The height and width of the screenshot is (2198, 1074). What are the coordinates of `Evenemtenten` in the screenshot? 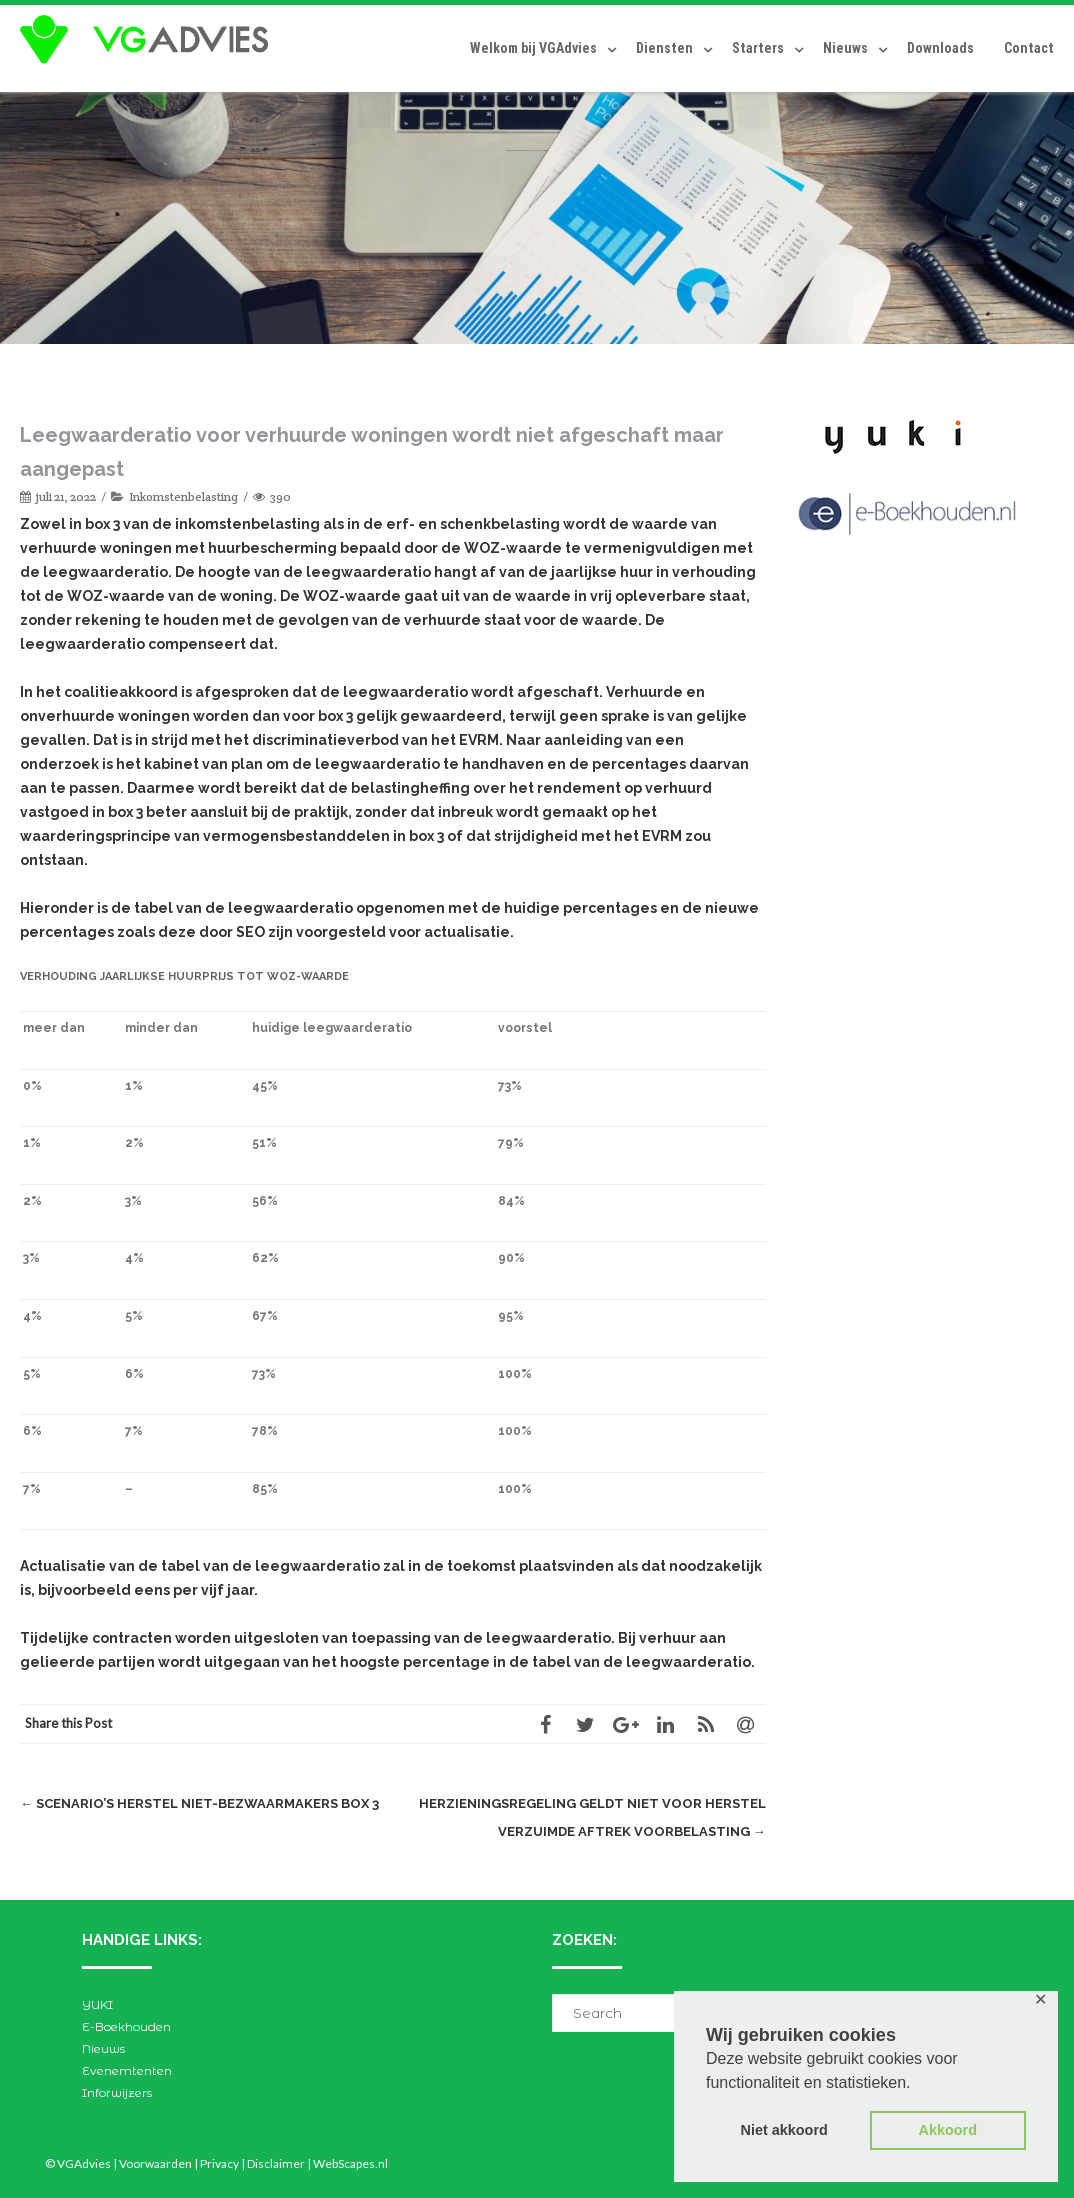 It's located at (127, 2070).